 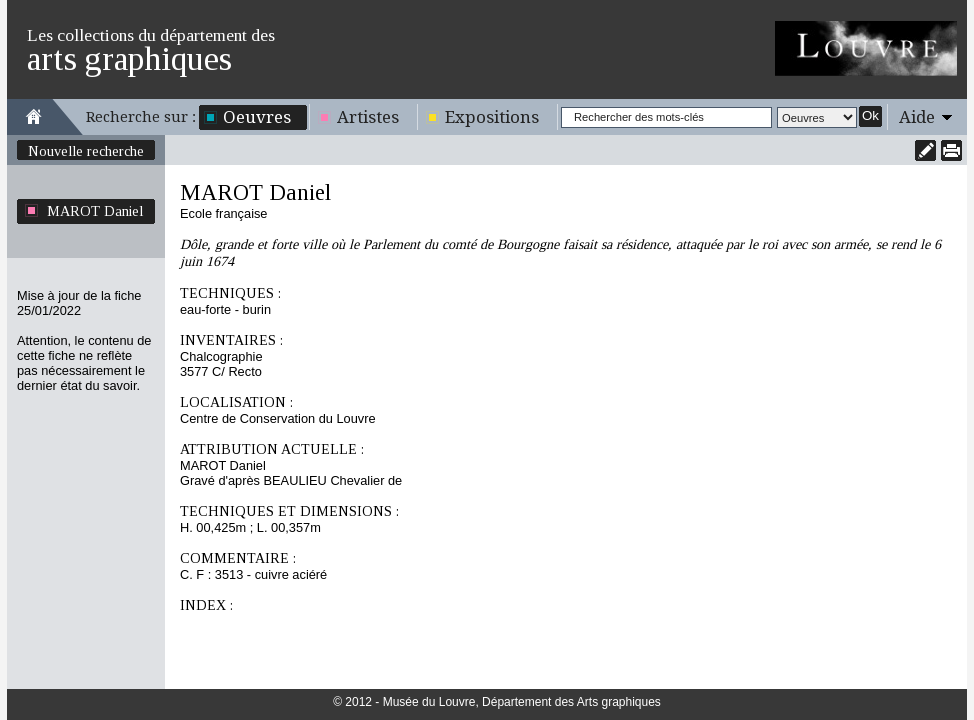 What do you see at coordinates (95, 211) in the screenshot?
I see `MAROT Daniel` at bounding box center [95, 211].